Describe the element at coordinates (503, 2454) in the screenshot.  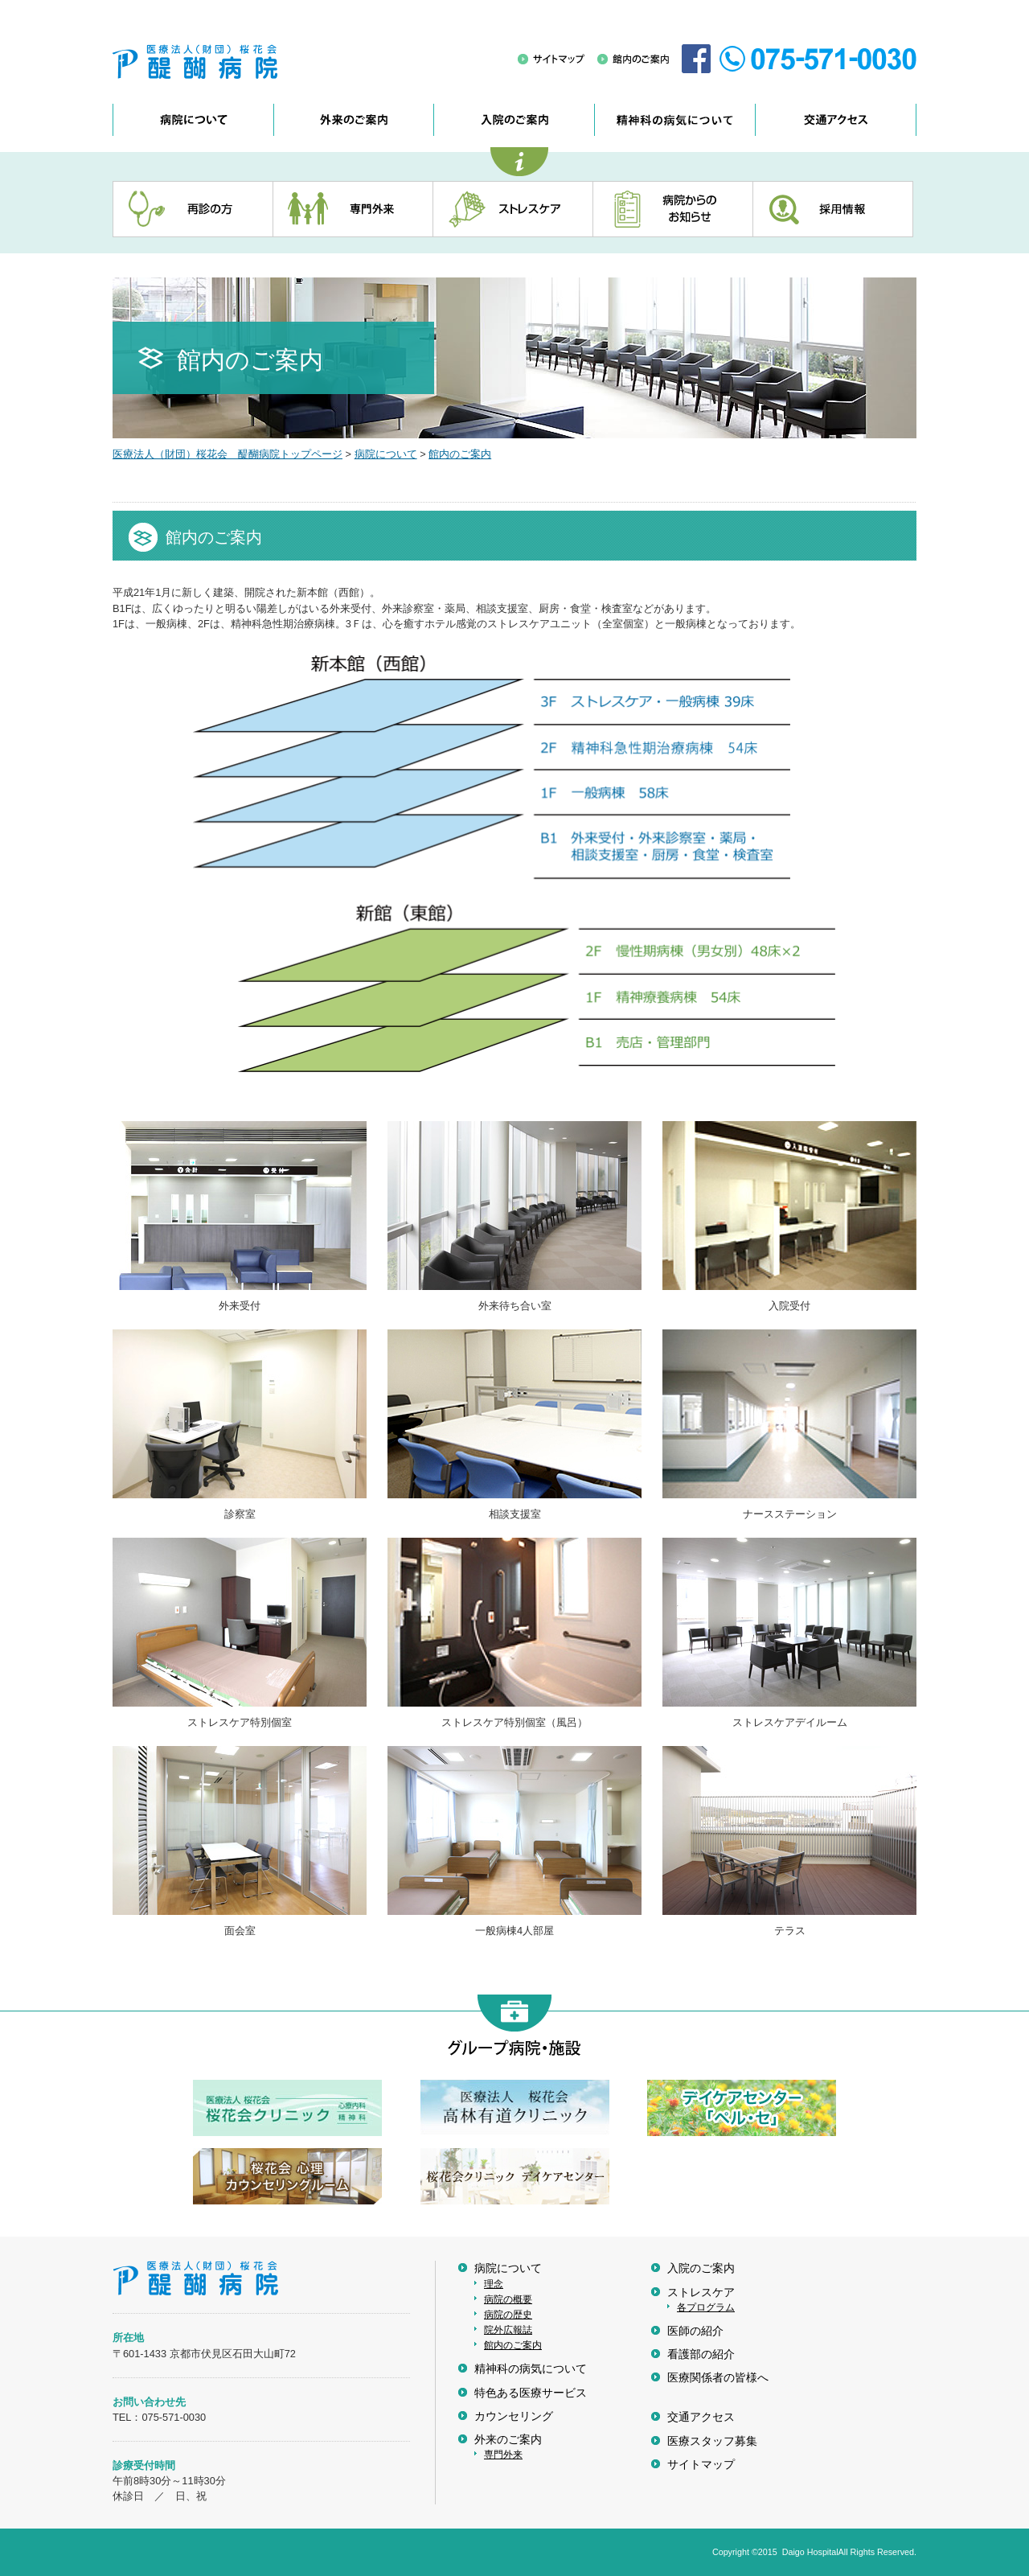
I see `専門外来` at that location.